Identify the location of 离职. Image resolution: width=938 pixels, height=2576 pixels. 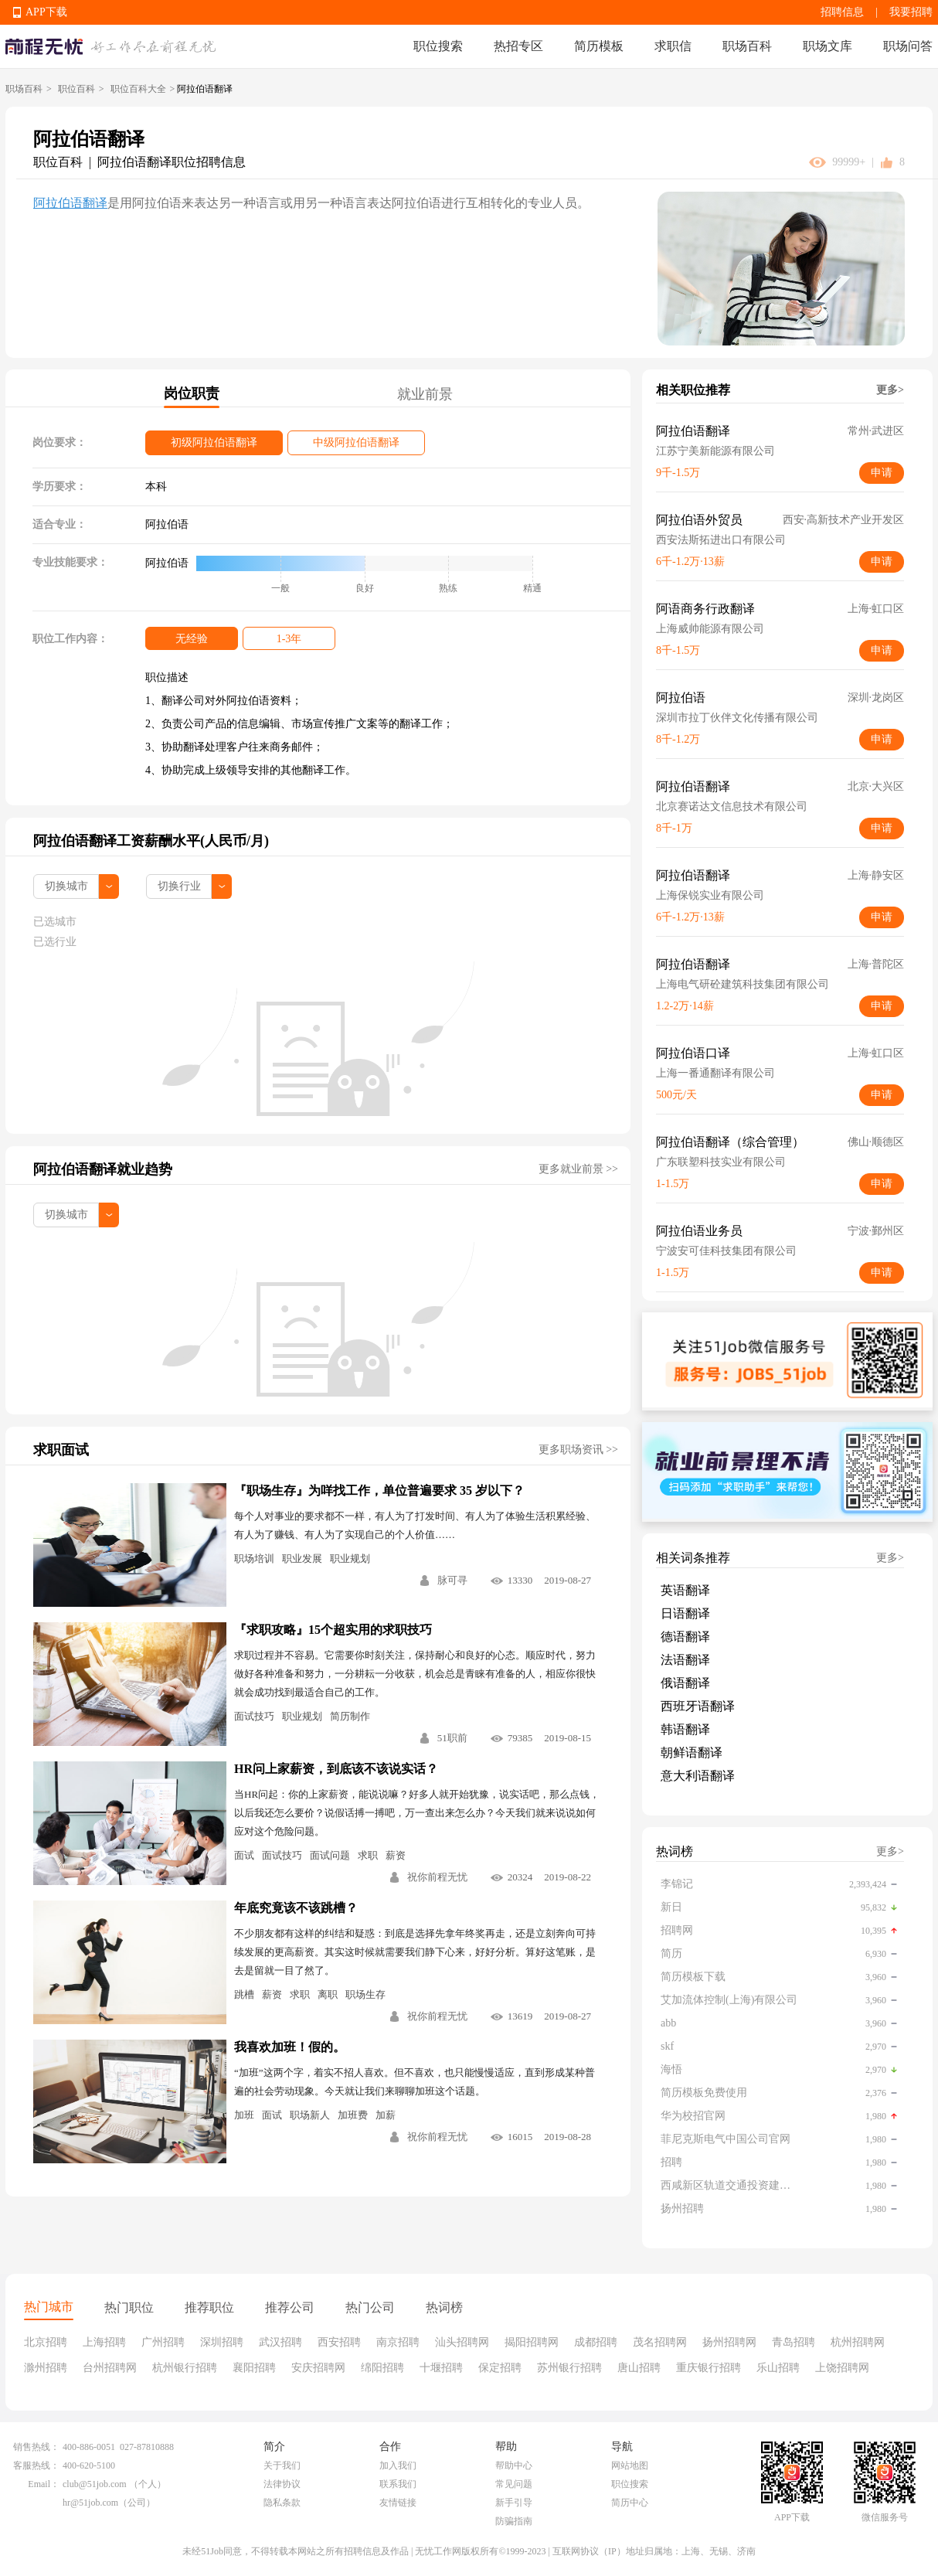
(328, 1994).